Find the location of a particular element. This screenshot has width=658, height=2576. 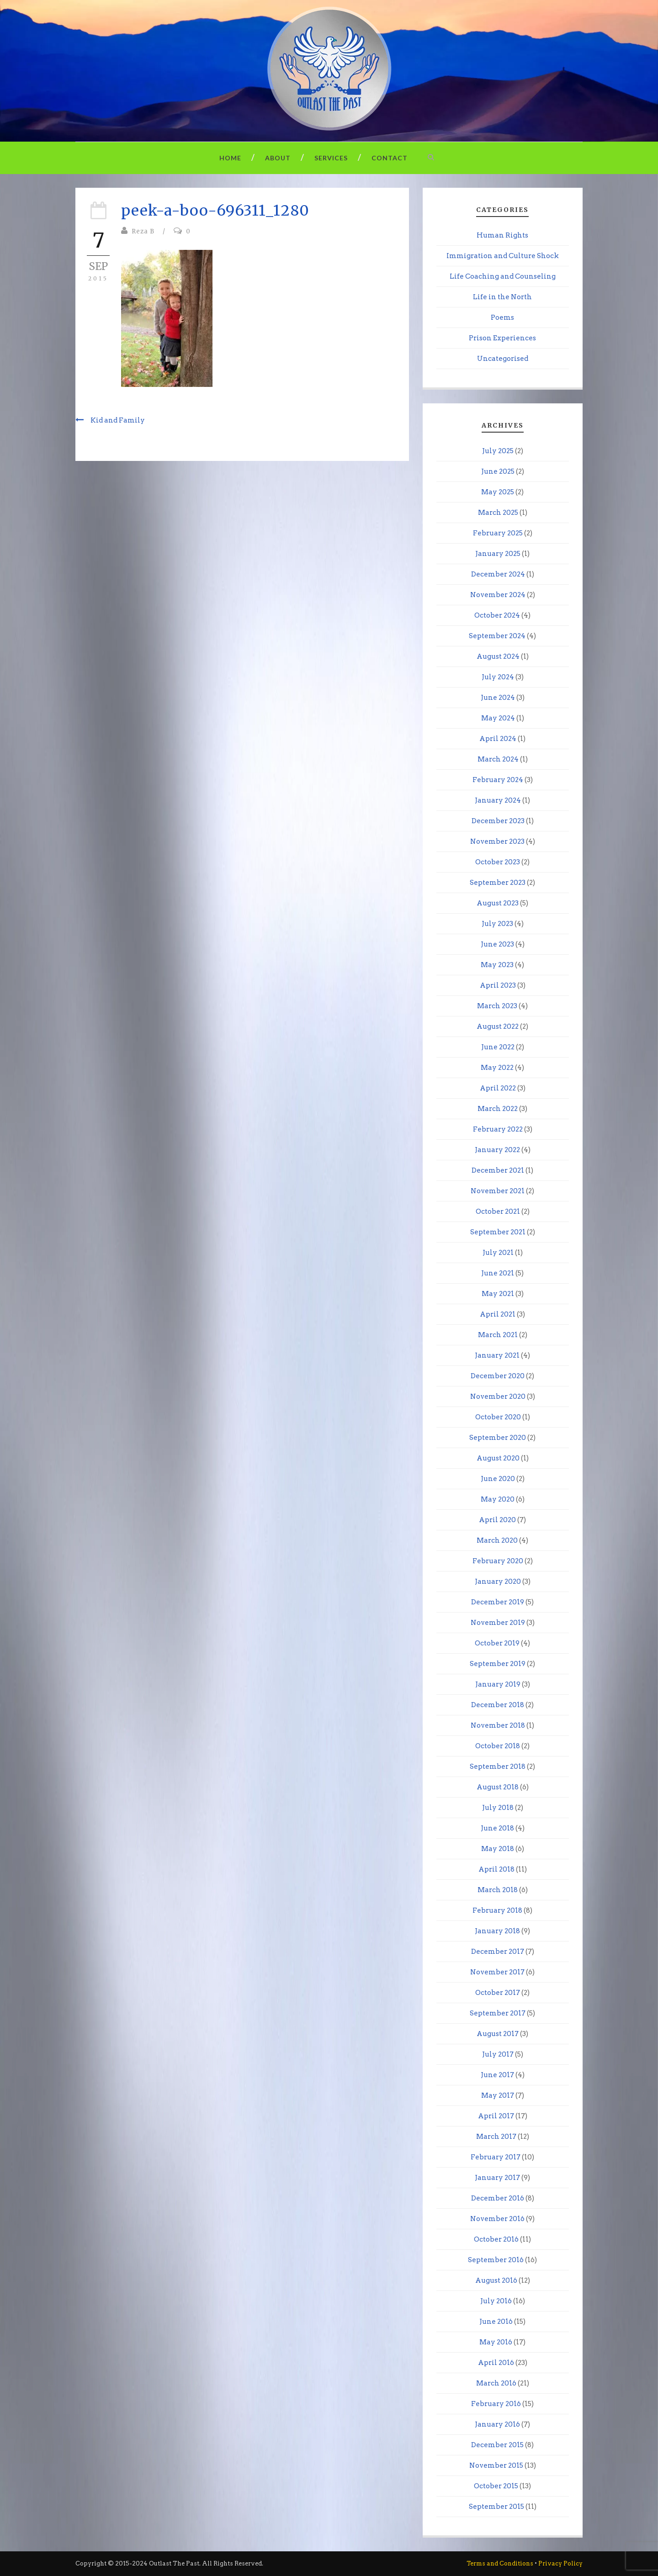

Poems is located at coordinates (502, 317).